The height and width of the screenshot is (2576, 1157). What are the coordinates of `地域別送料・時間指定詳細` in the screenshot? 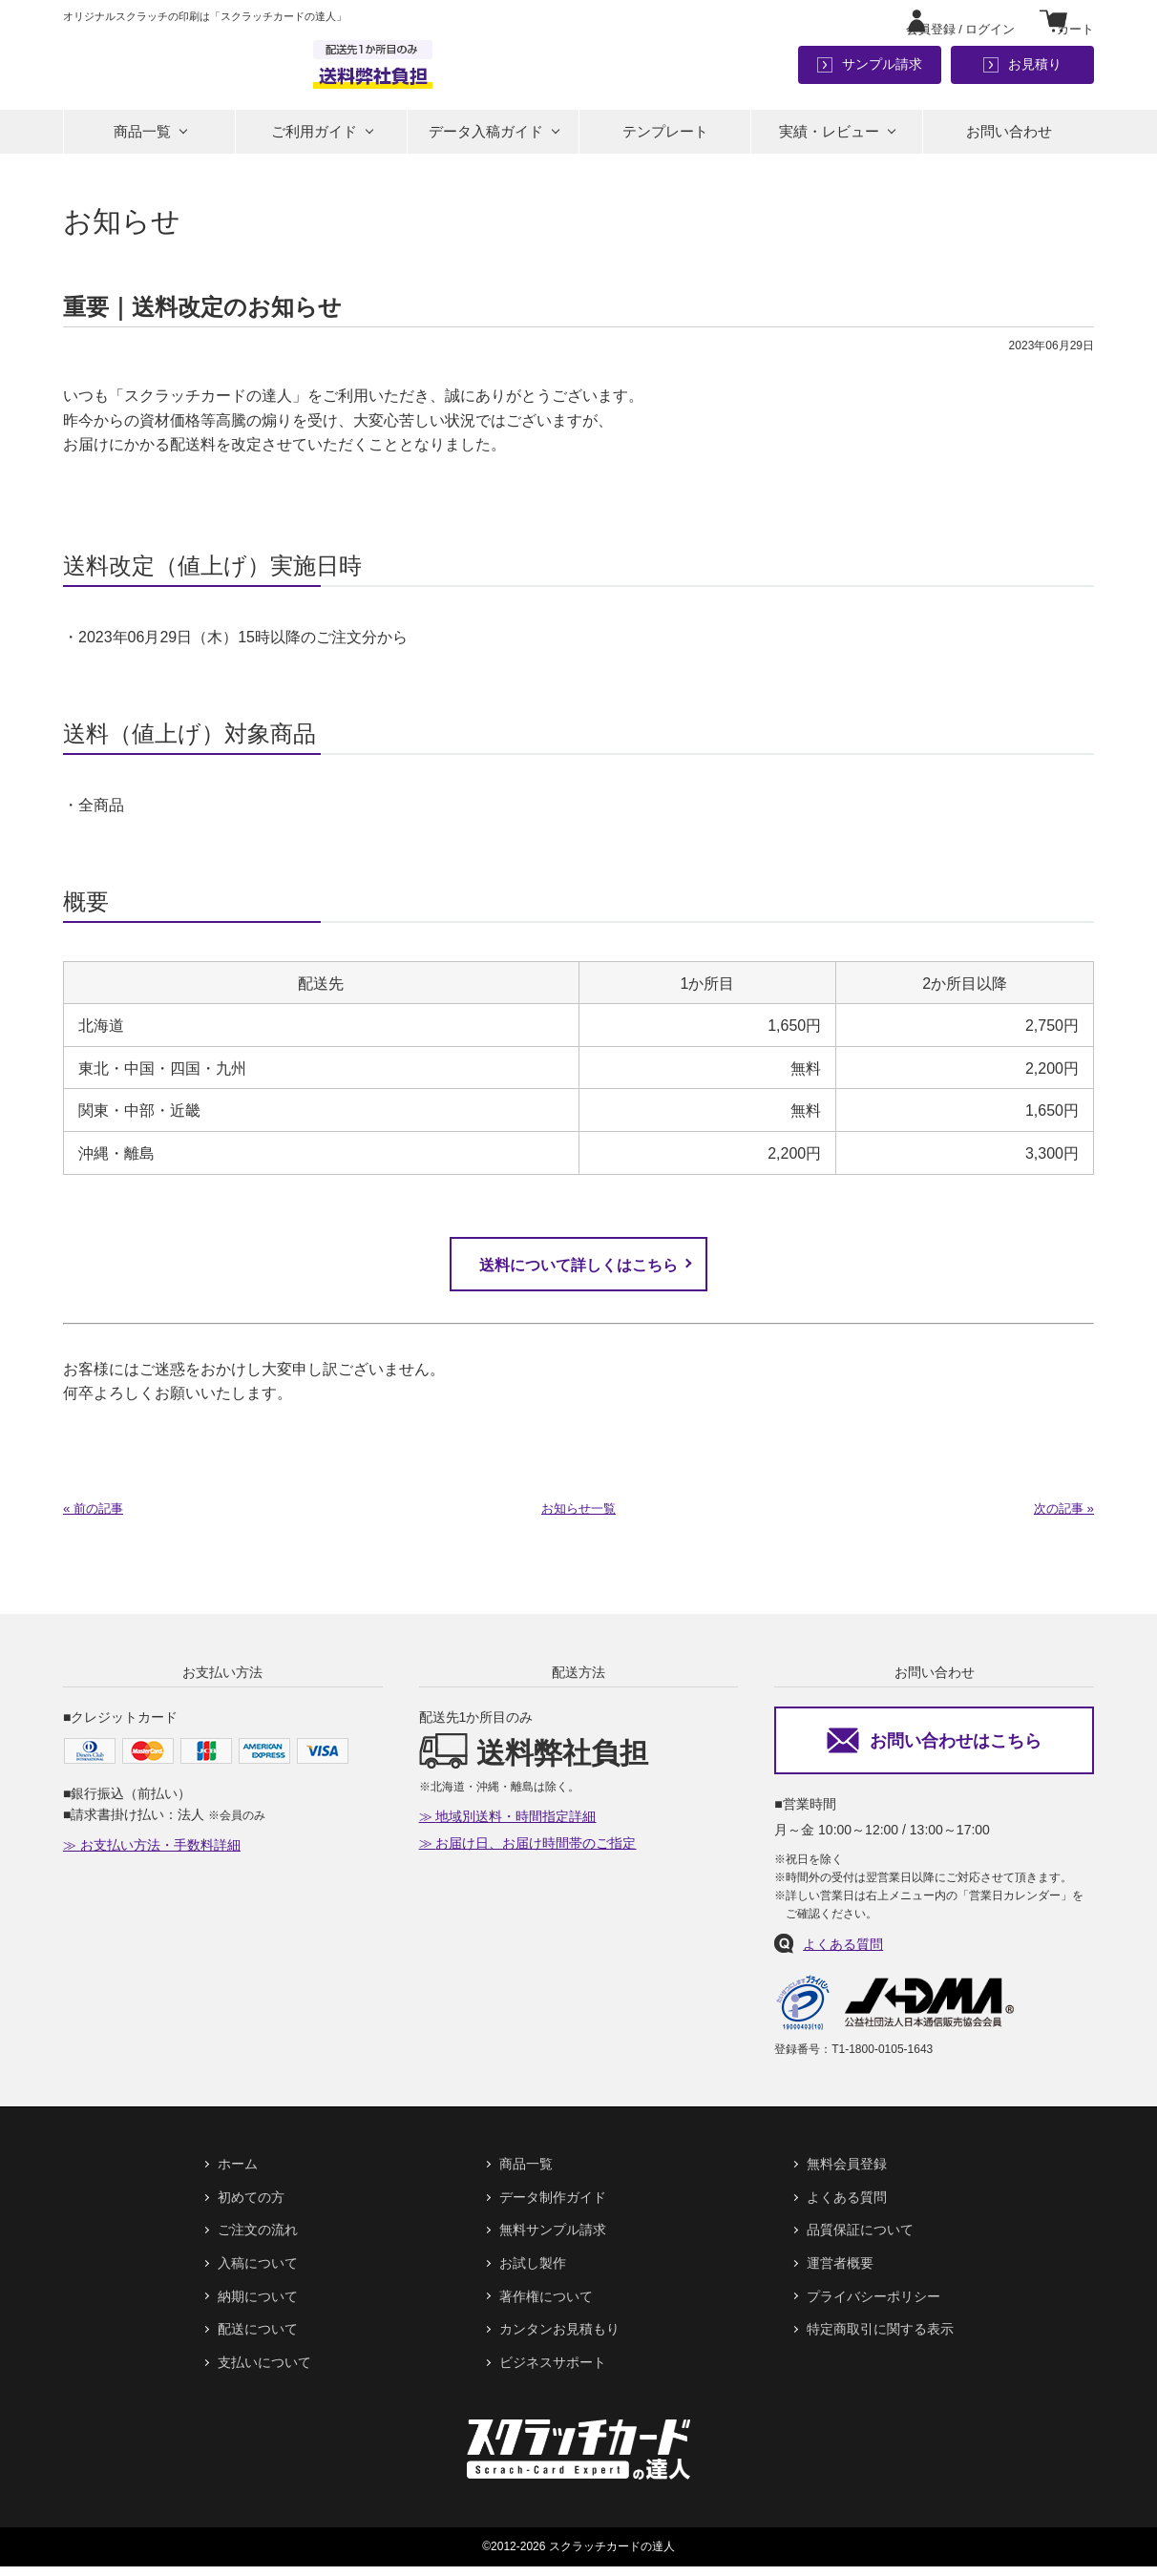 It's located at (515, 1826).